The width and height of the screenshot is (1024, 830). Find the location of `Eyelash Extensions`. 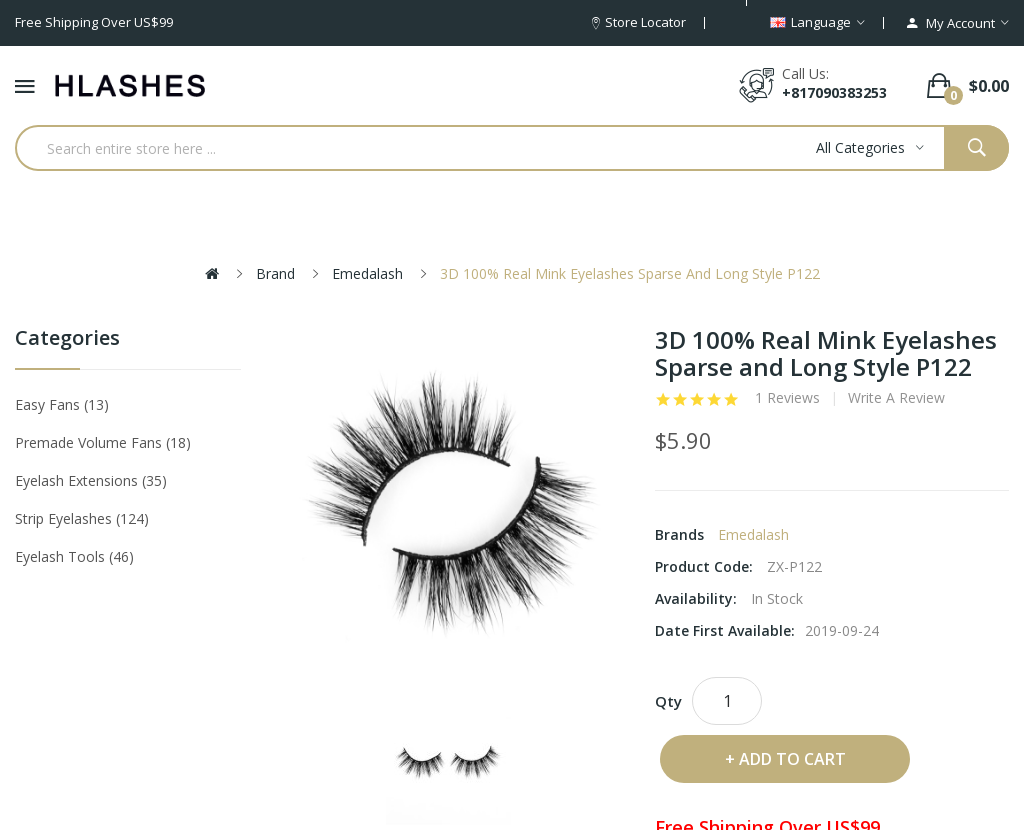

Eyelash Extensions is located at coordinates (91, 480).